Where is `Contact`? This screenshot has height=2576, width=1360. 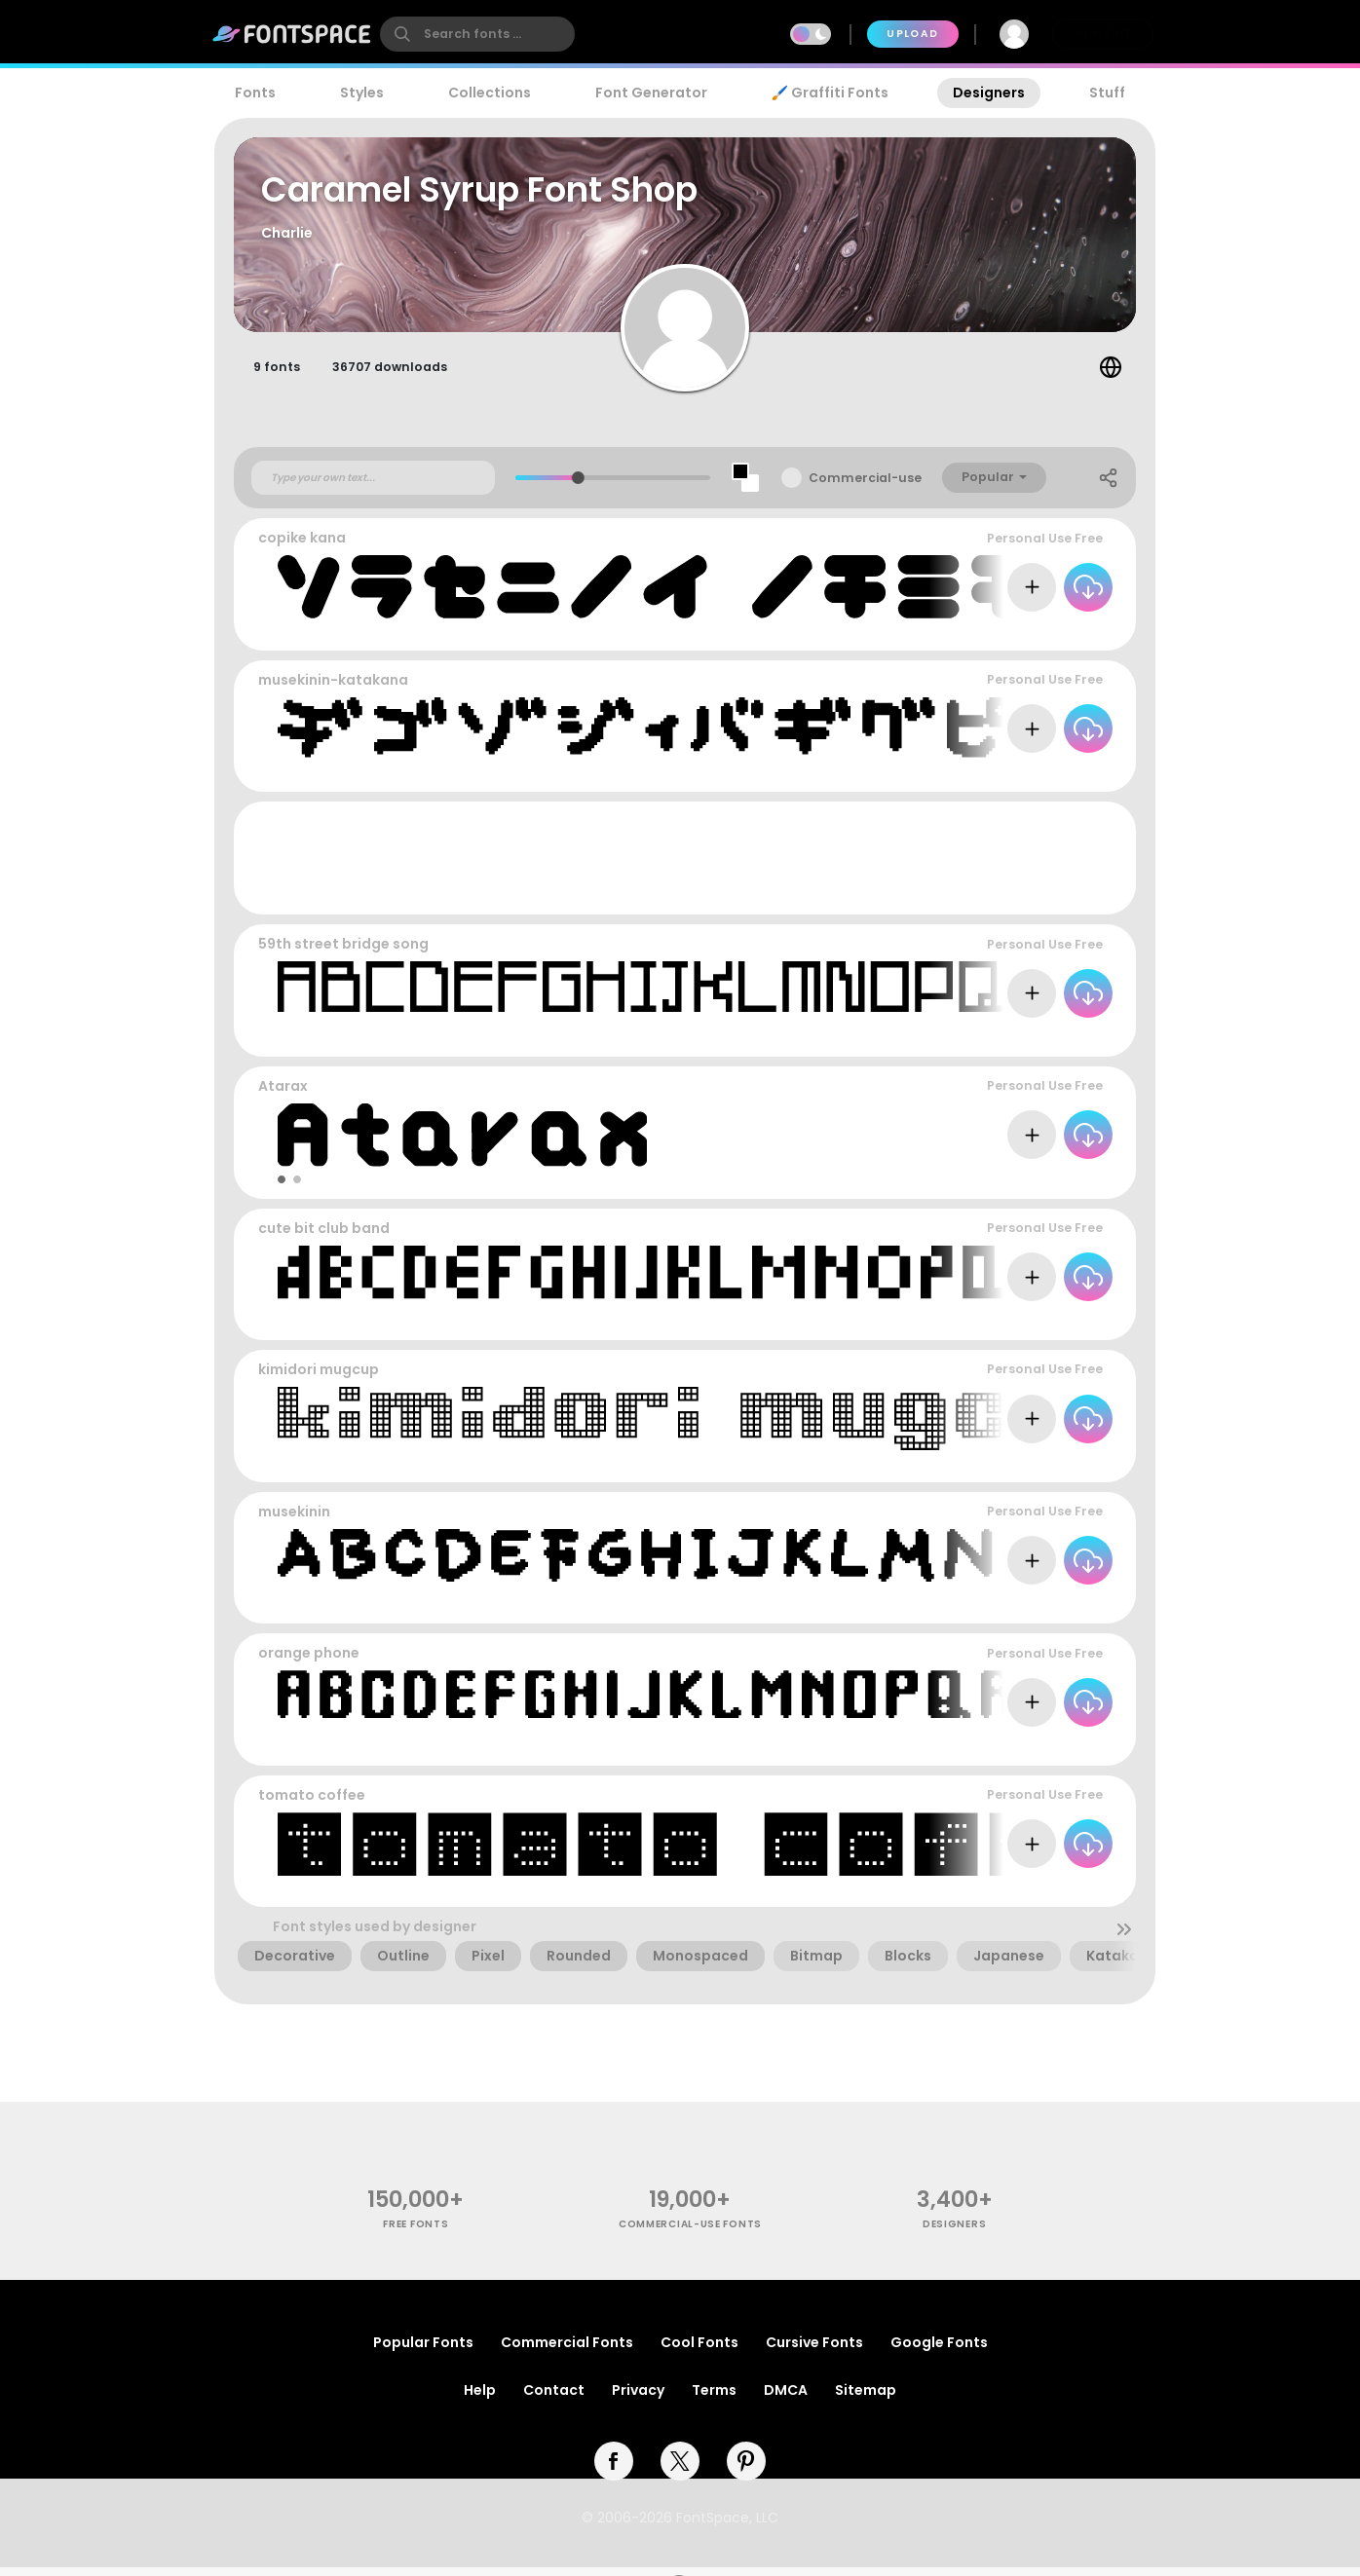
Contact is located at coordinates (554, 2398).